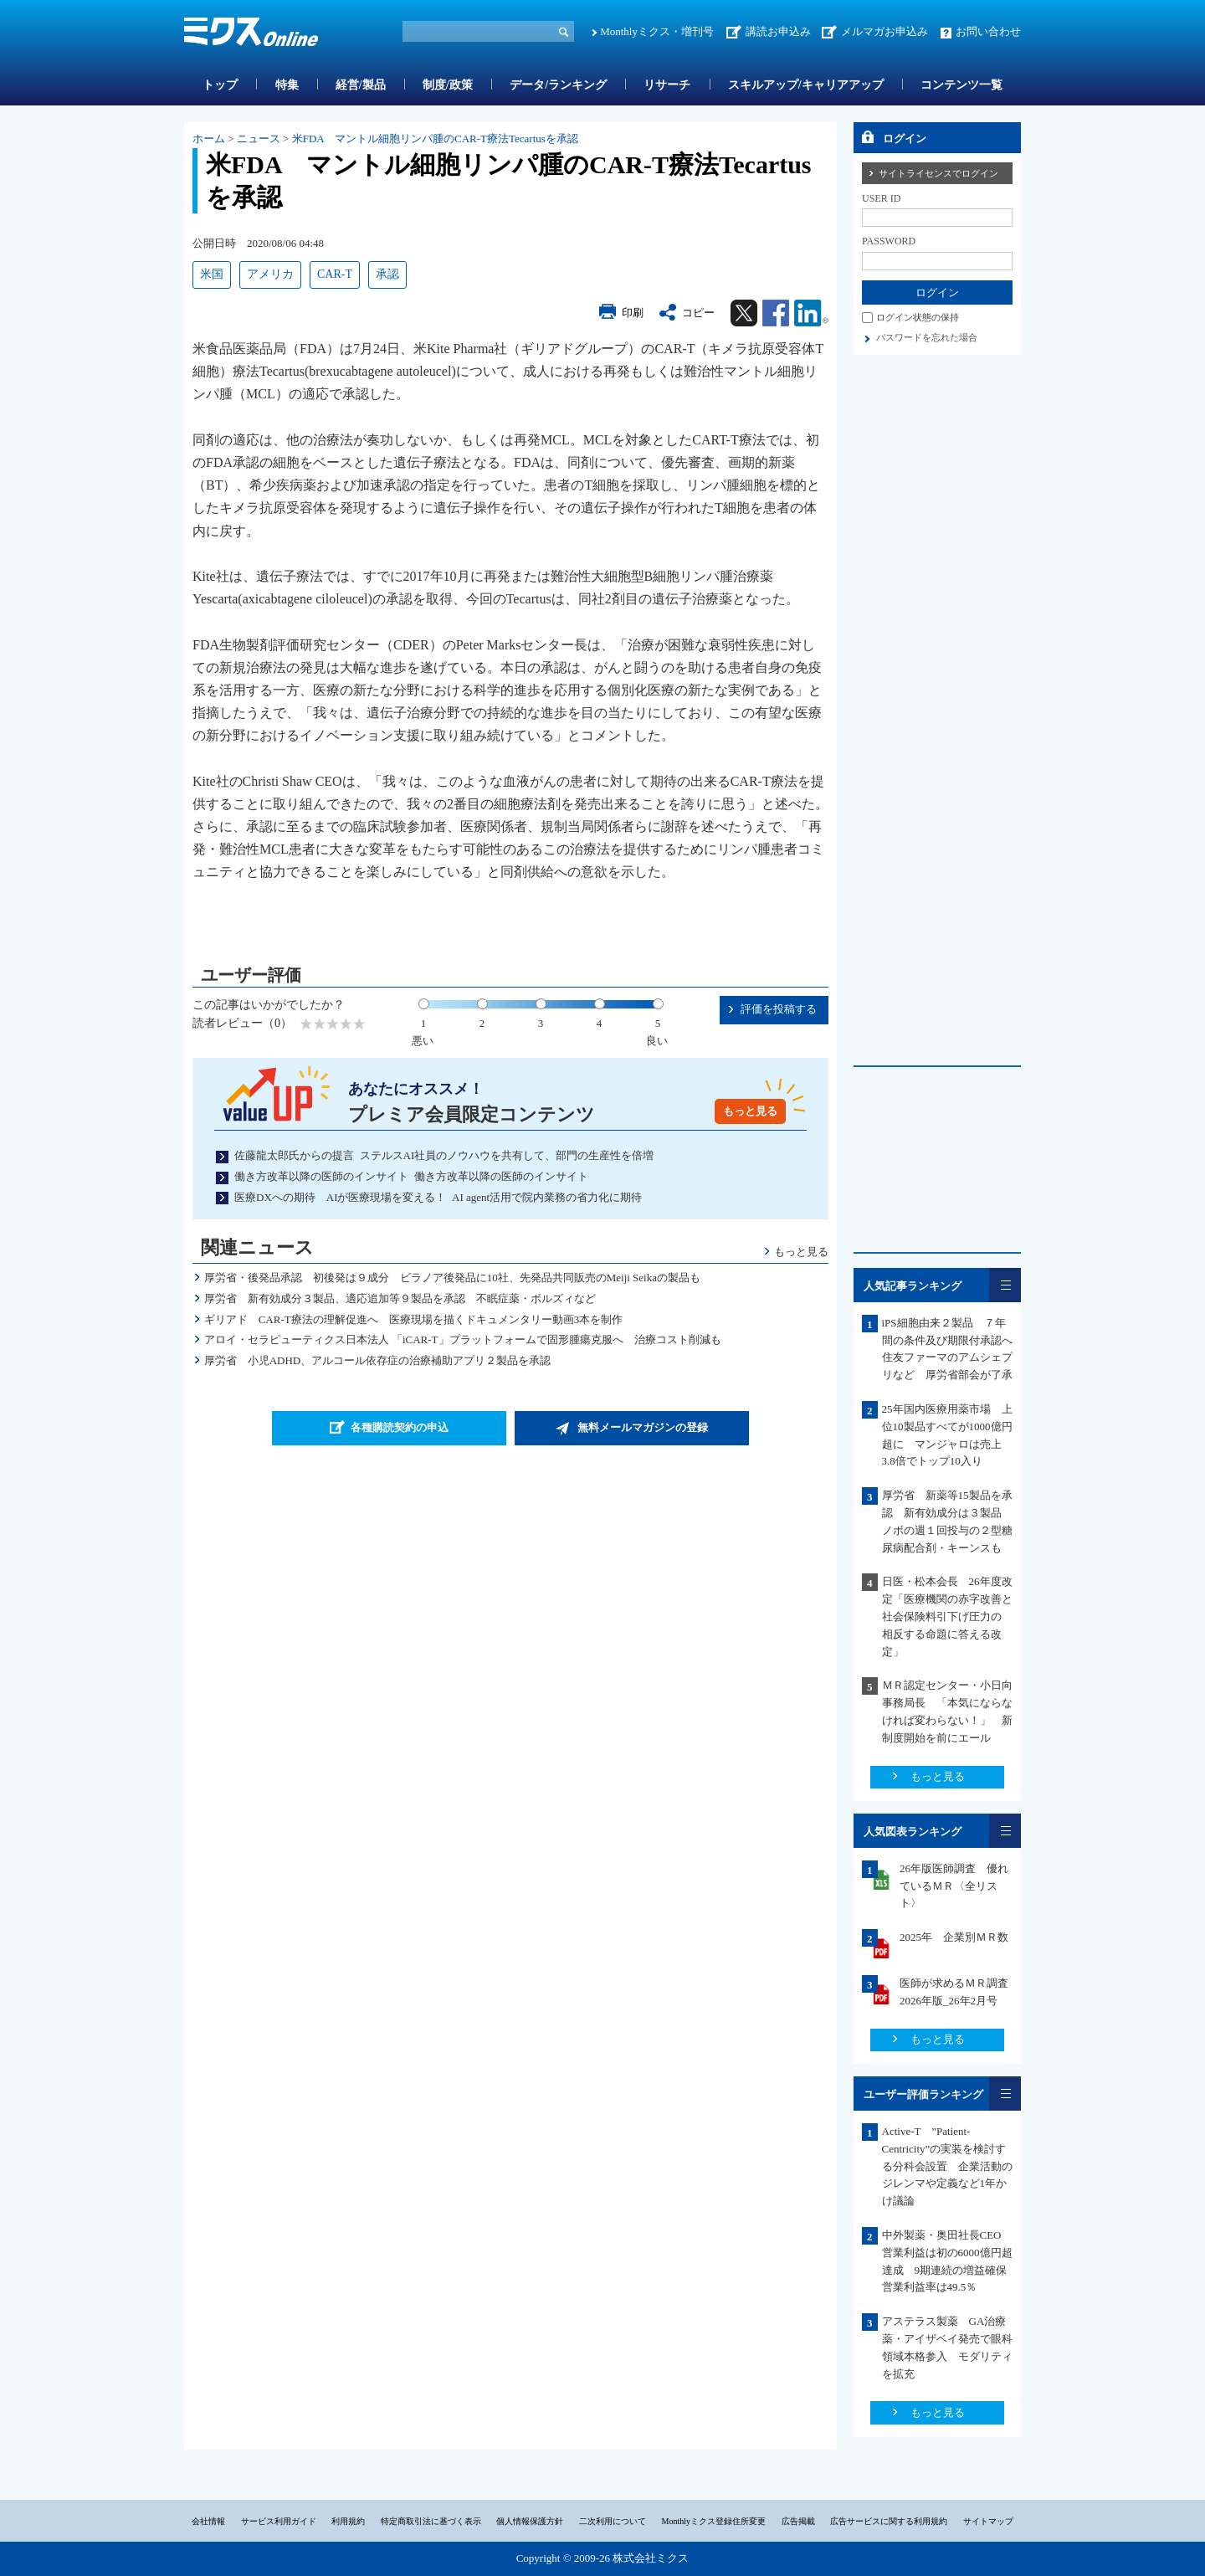  Describe the element at coordinates (633, 312) in the screenshot. I see `印刷` at that location.